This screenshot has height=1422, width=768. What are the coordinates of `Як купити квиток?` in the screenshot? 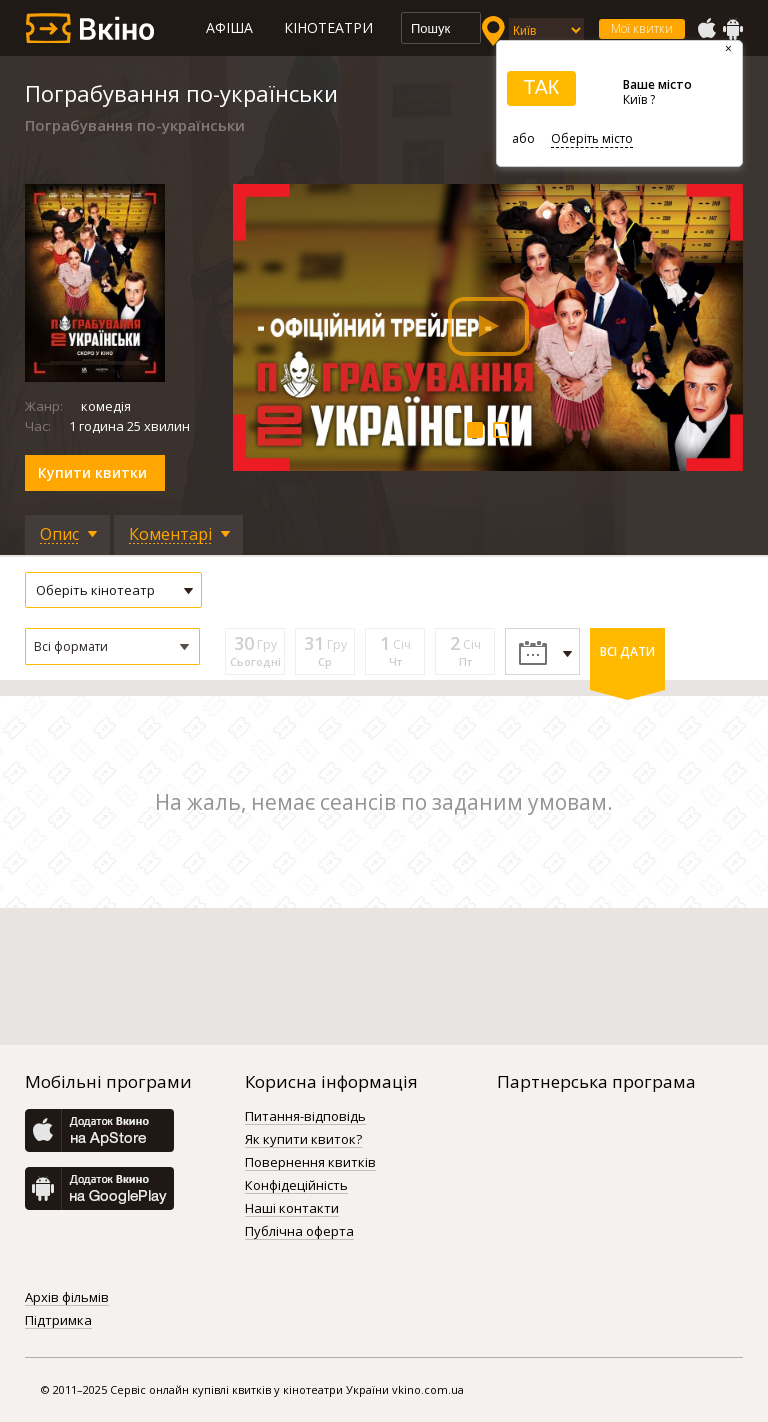 It's located at (303, 1140).